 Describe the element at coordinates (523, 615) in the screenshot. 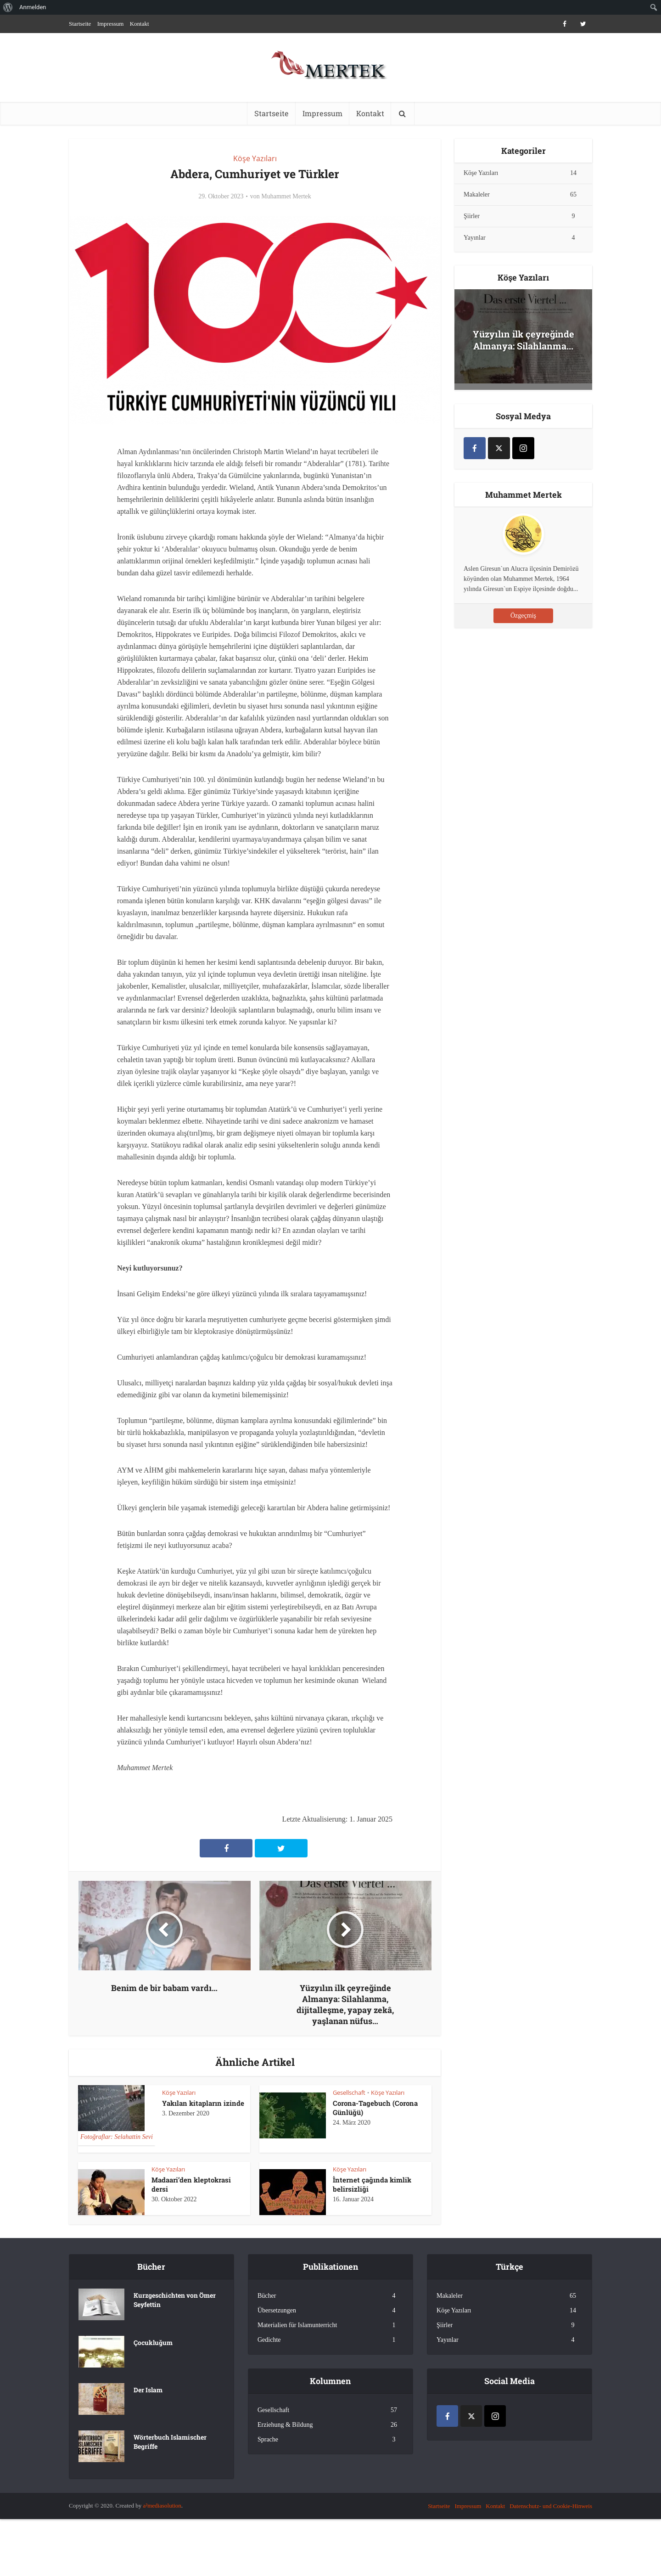

I see `Özgeçmiş` at that location.